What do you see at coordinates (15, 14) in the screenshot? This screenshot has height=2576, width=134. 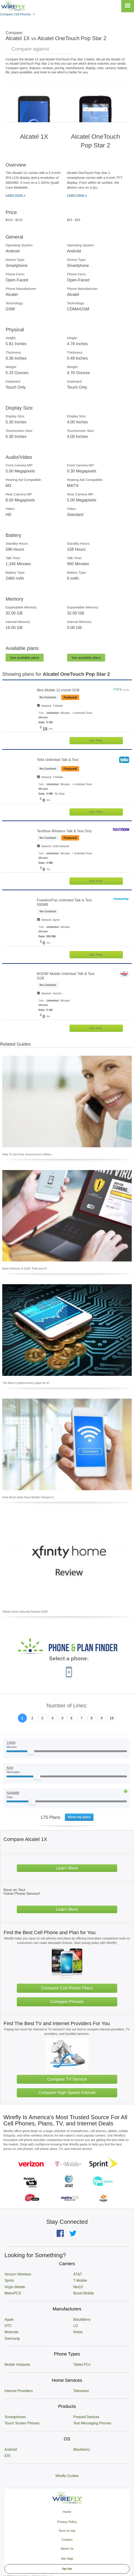 I see `Compare Cell Phones` at bounding box center [15, 14].